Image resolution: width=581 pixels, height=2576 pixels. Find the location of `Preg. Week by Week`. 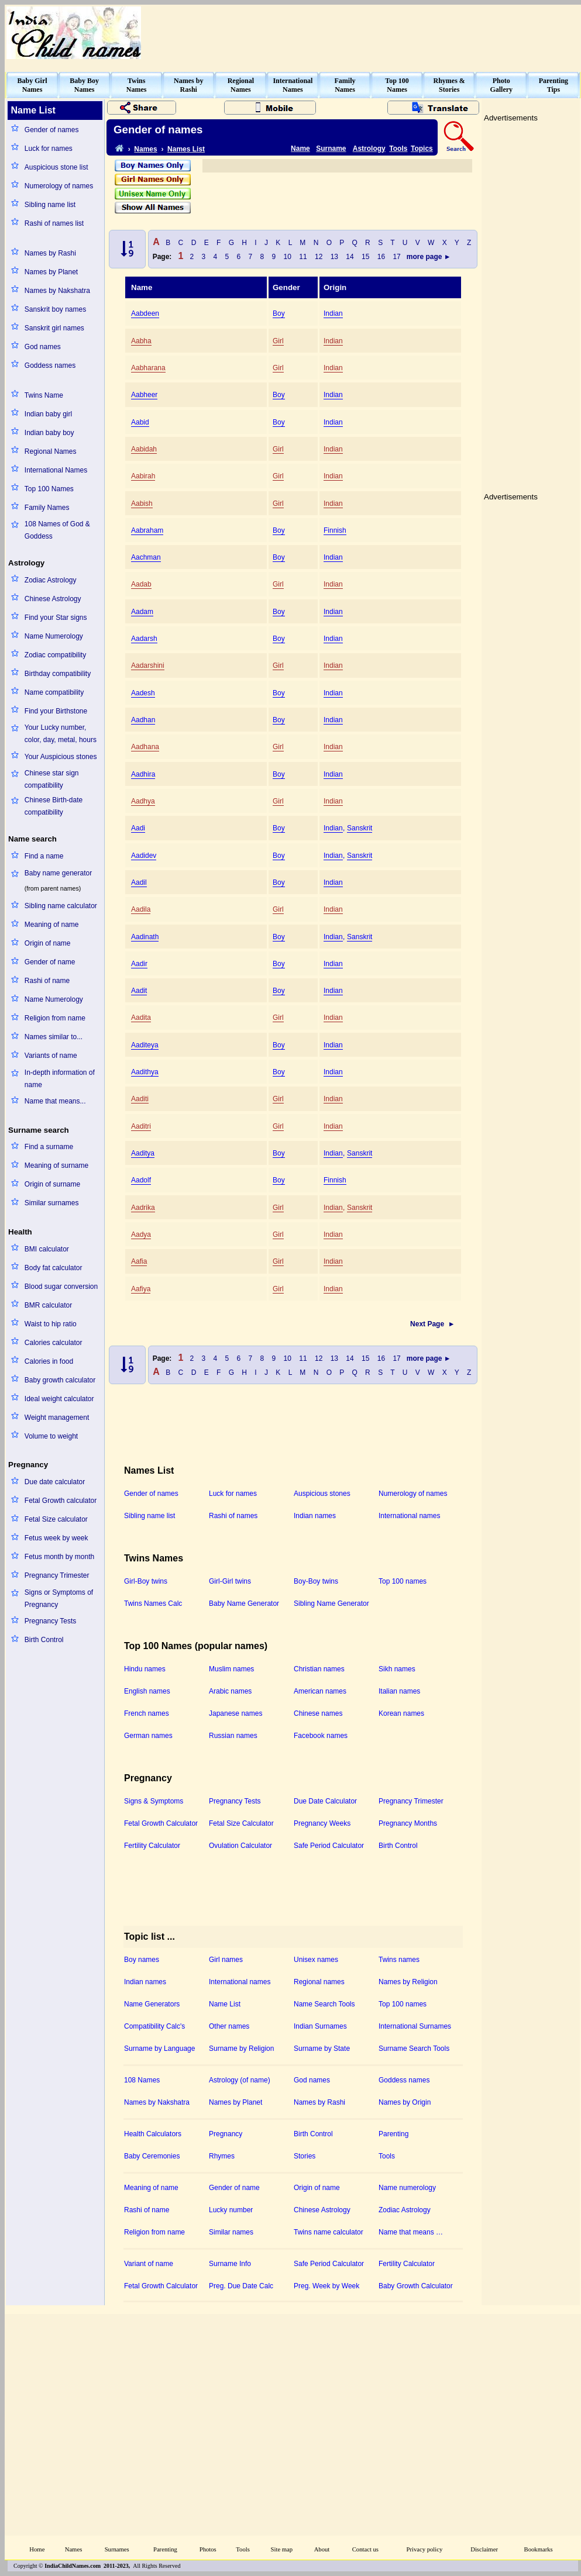

Preg. Week by Week is located at coordinates (326, 2286).